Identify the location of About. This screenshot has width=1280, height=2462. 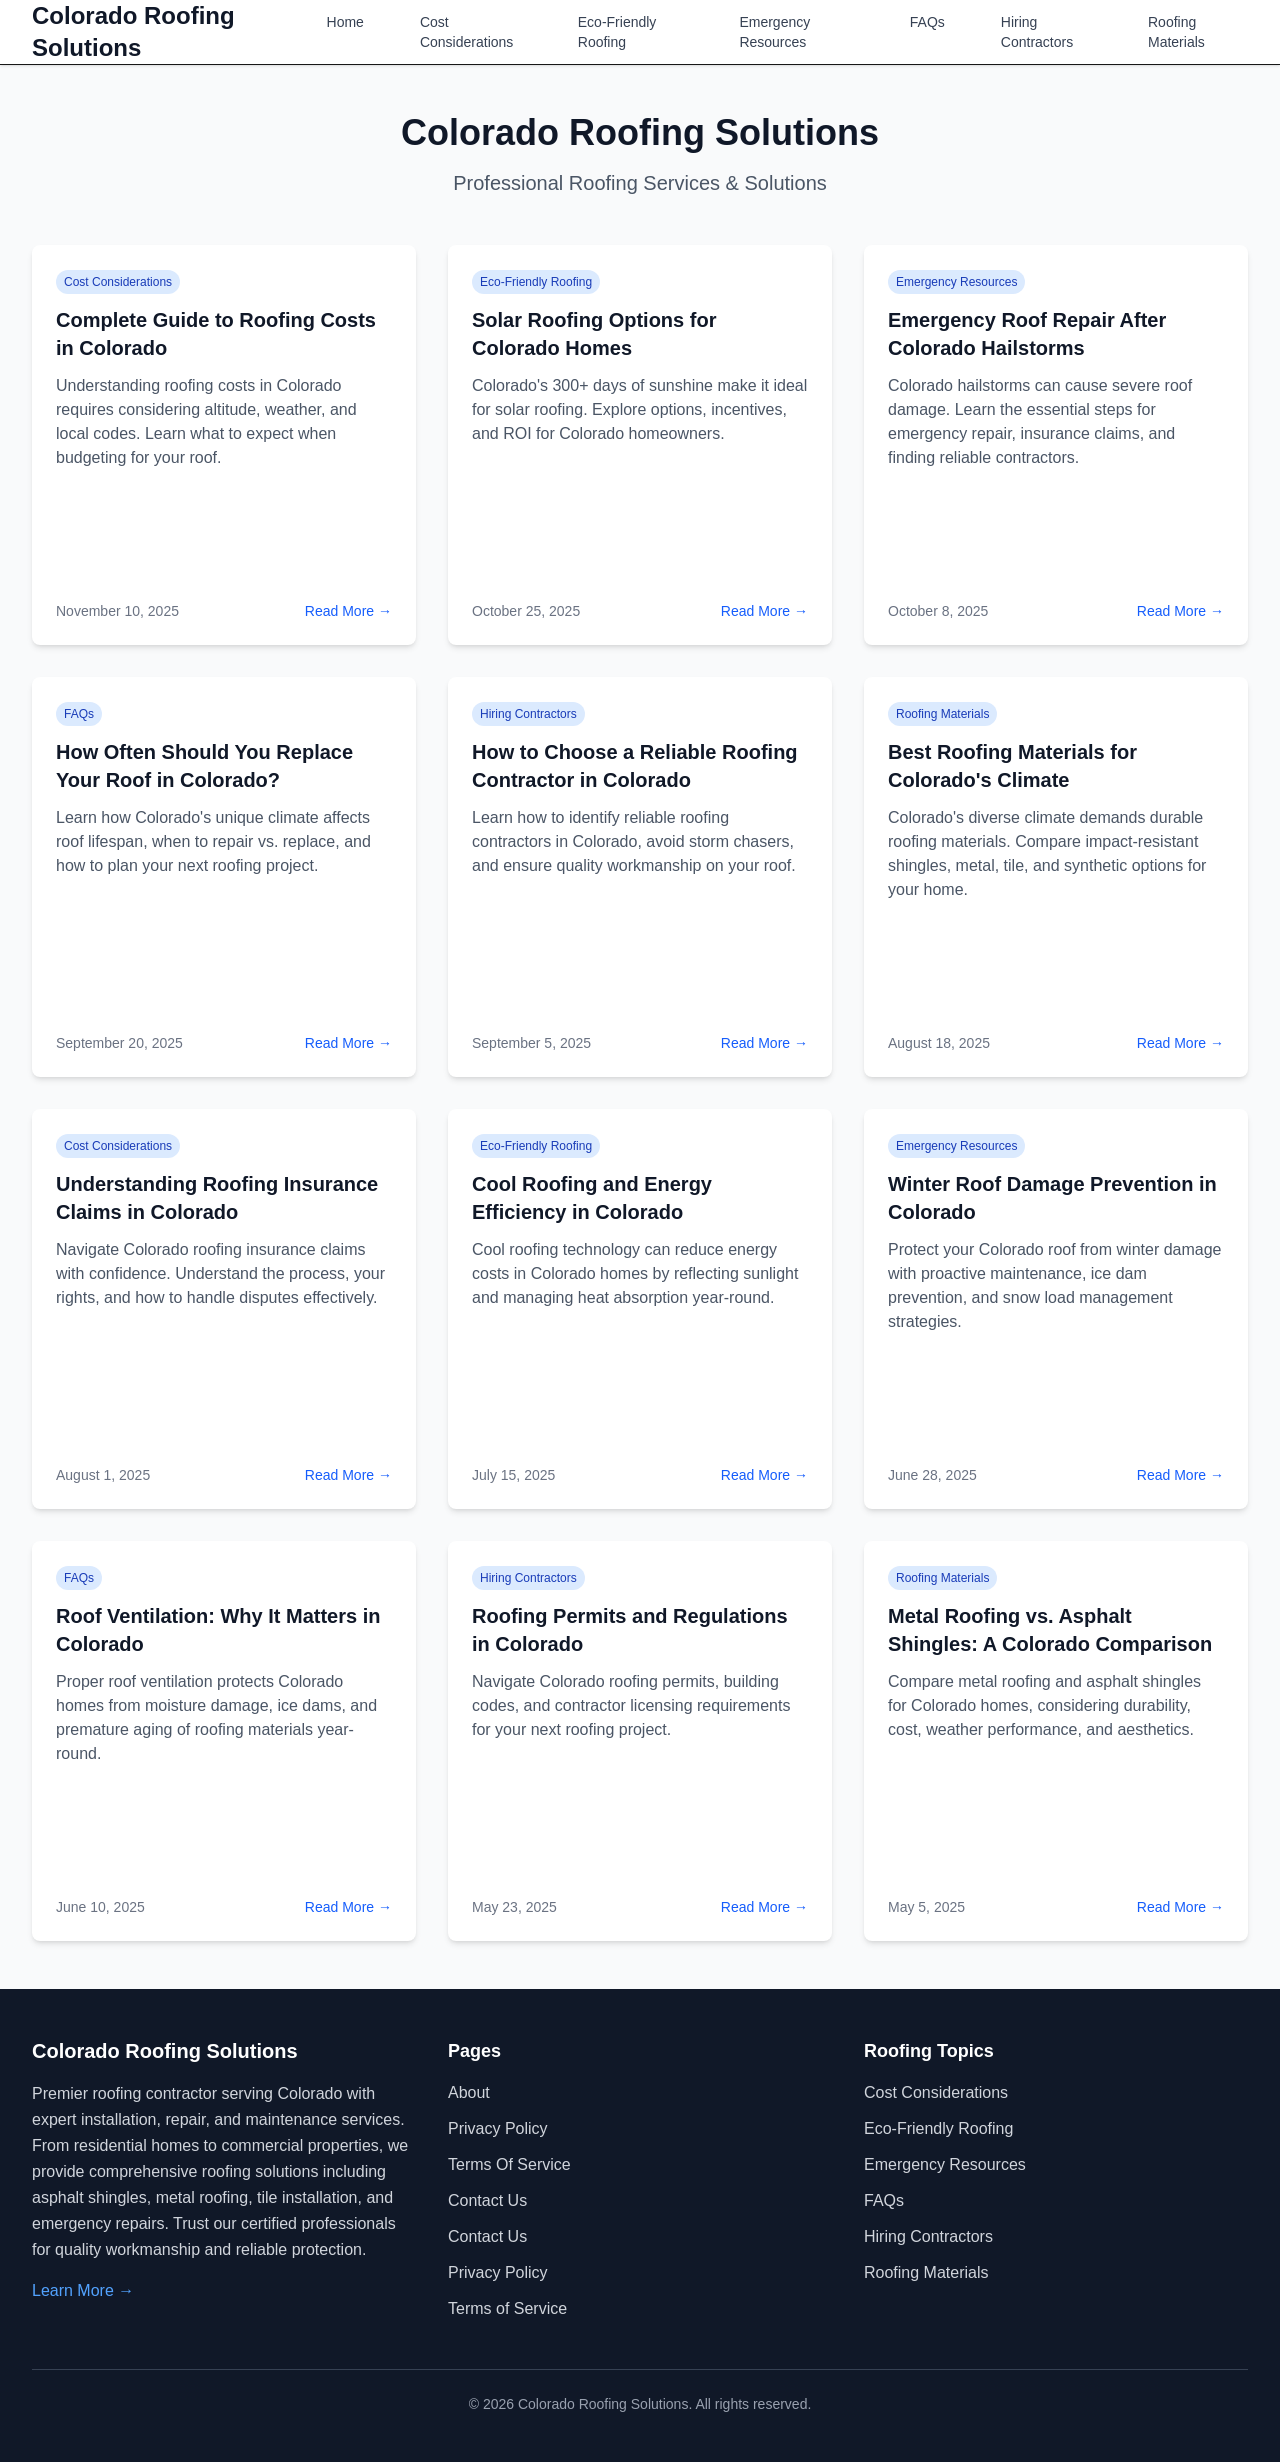
(469, 2092).